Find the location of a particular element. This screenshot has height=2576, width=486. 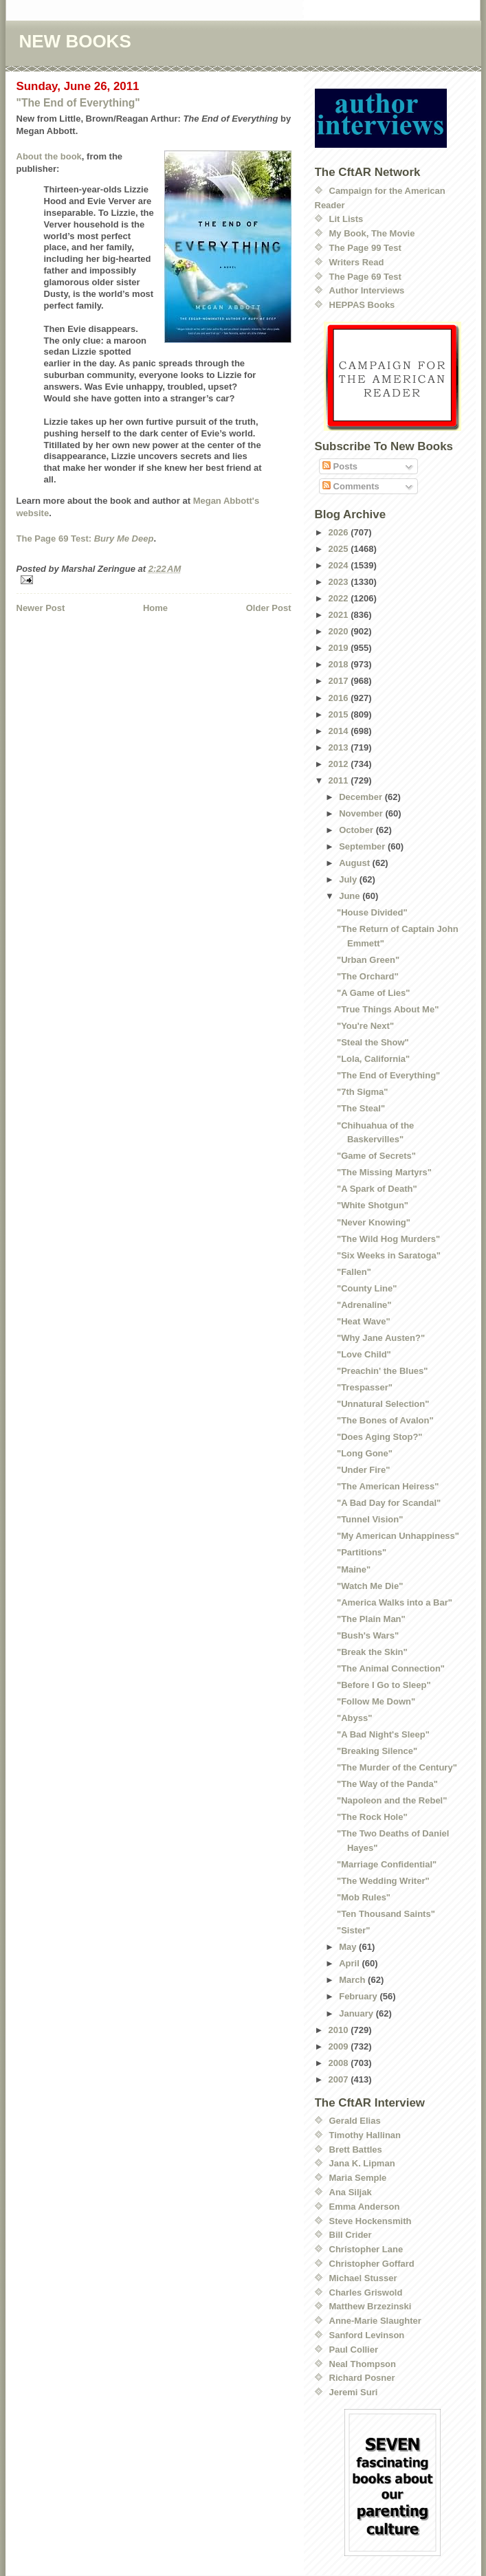

"Six Weeks in Saratoga" is located at coordinates (389, 1255).